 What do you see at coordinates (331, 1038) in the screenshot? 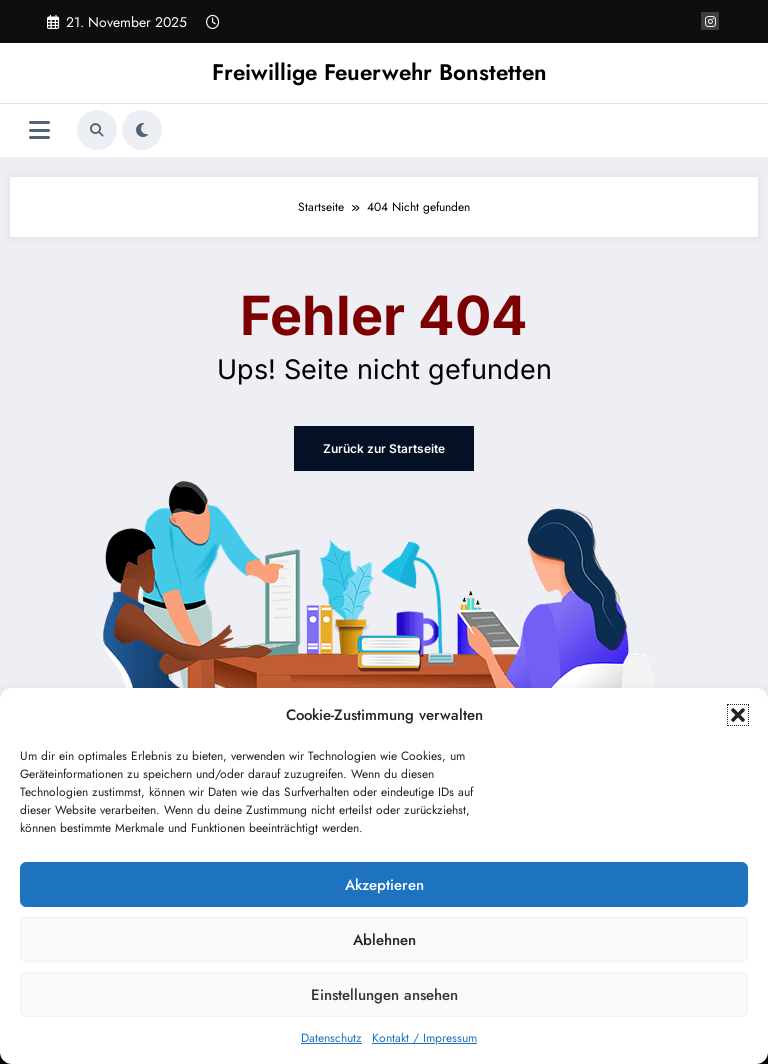
I see `Datenschutz` at bounding box center [331, 1038].